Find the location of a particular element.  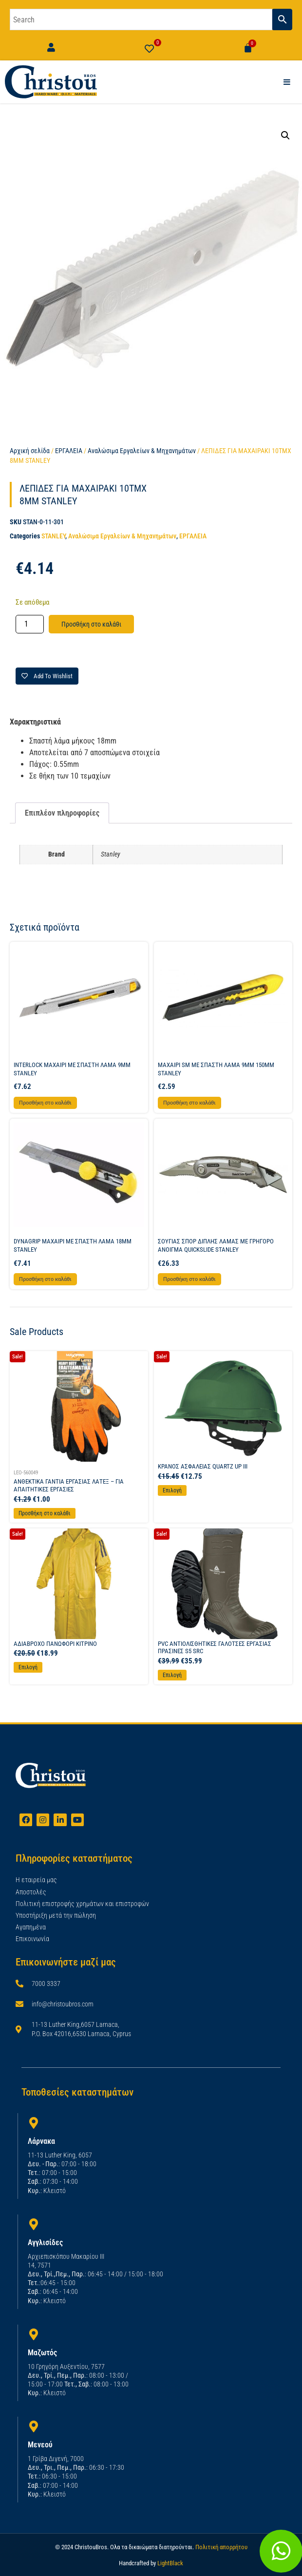

STANLEY is located at coordinates (53, 536).